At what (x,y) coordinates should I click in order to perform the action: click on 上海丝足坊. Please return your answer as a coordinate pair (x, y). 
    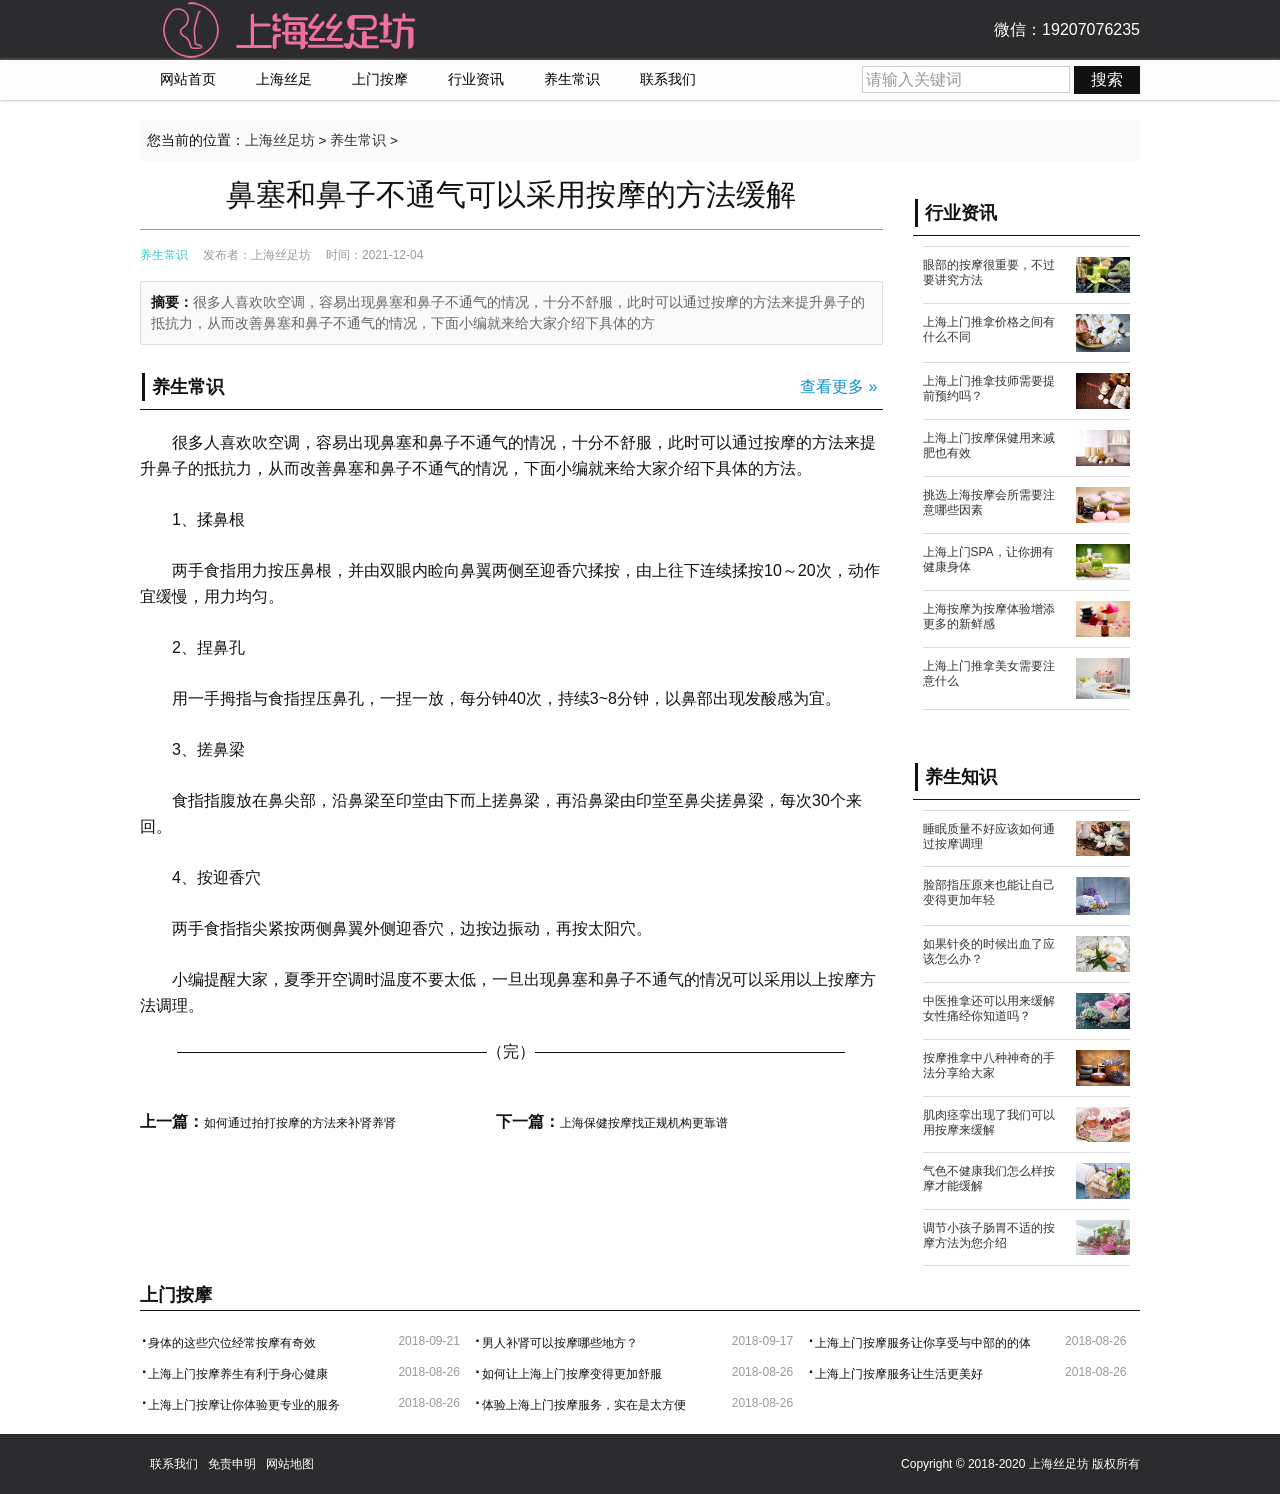
    Looking at the image, I should click on (280, 140).